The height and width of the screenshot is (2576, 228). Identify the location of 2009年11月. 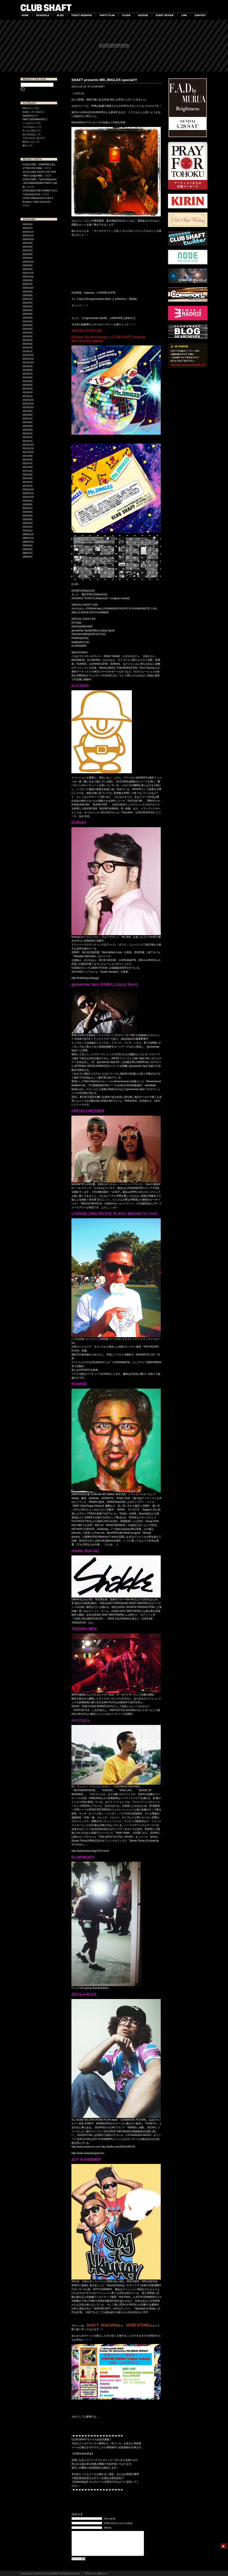
(28, 538).